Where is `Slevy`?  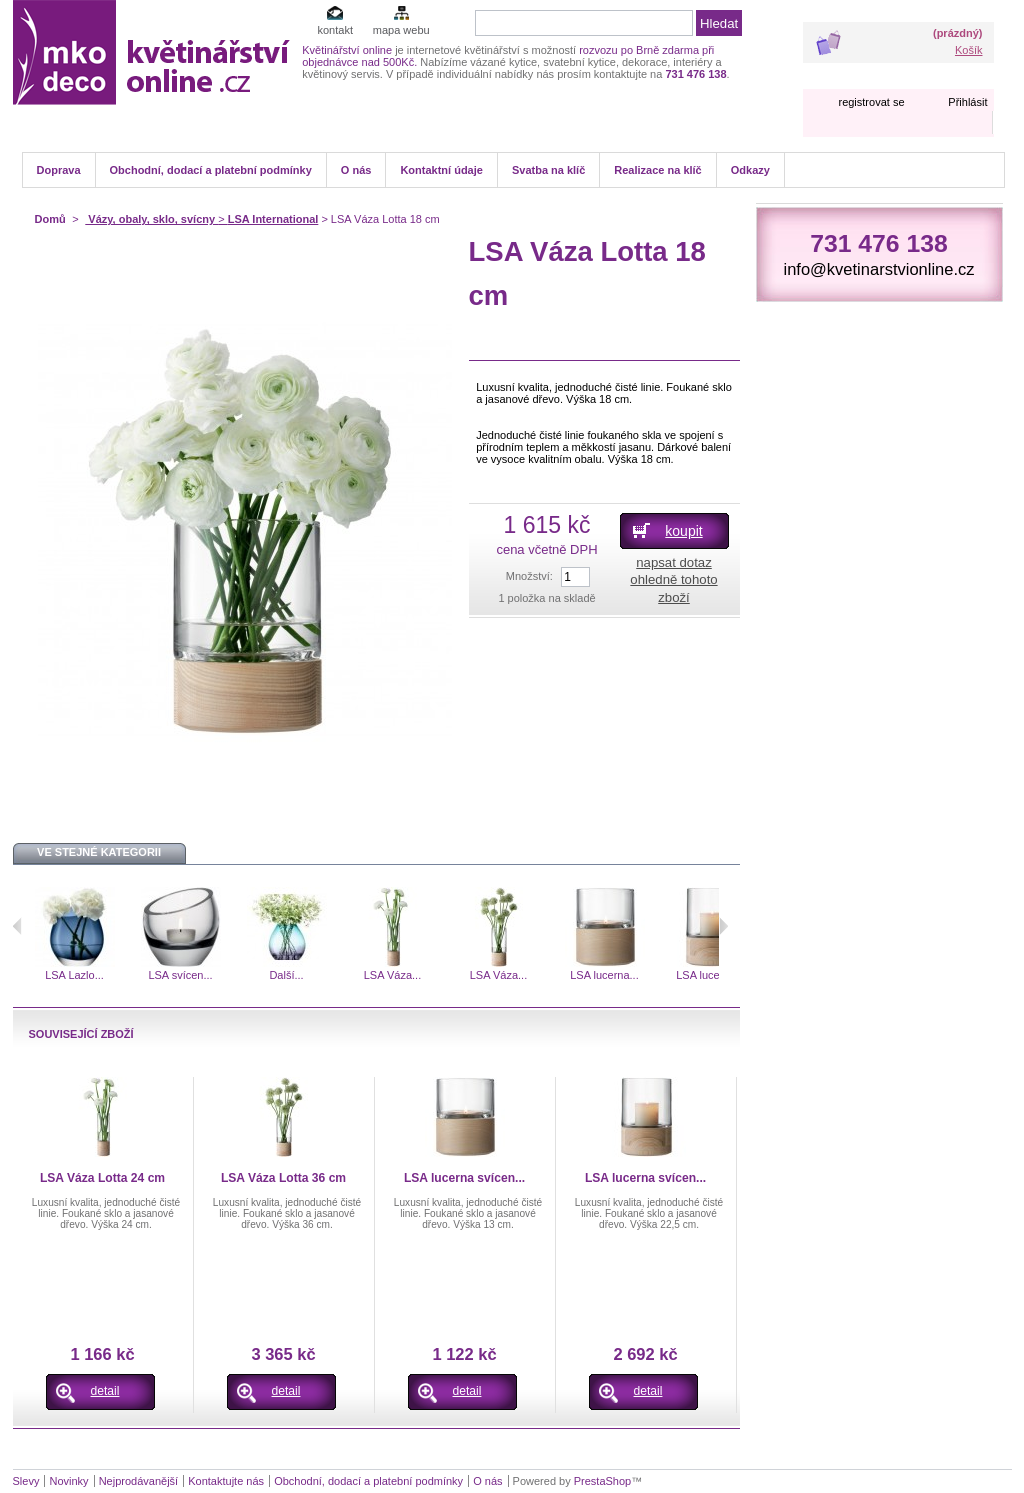
Slevy is located at coordinates (26, 1481).